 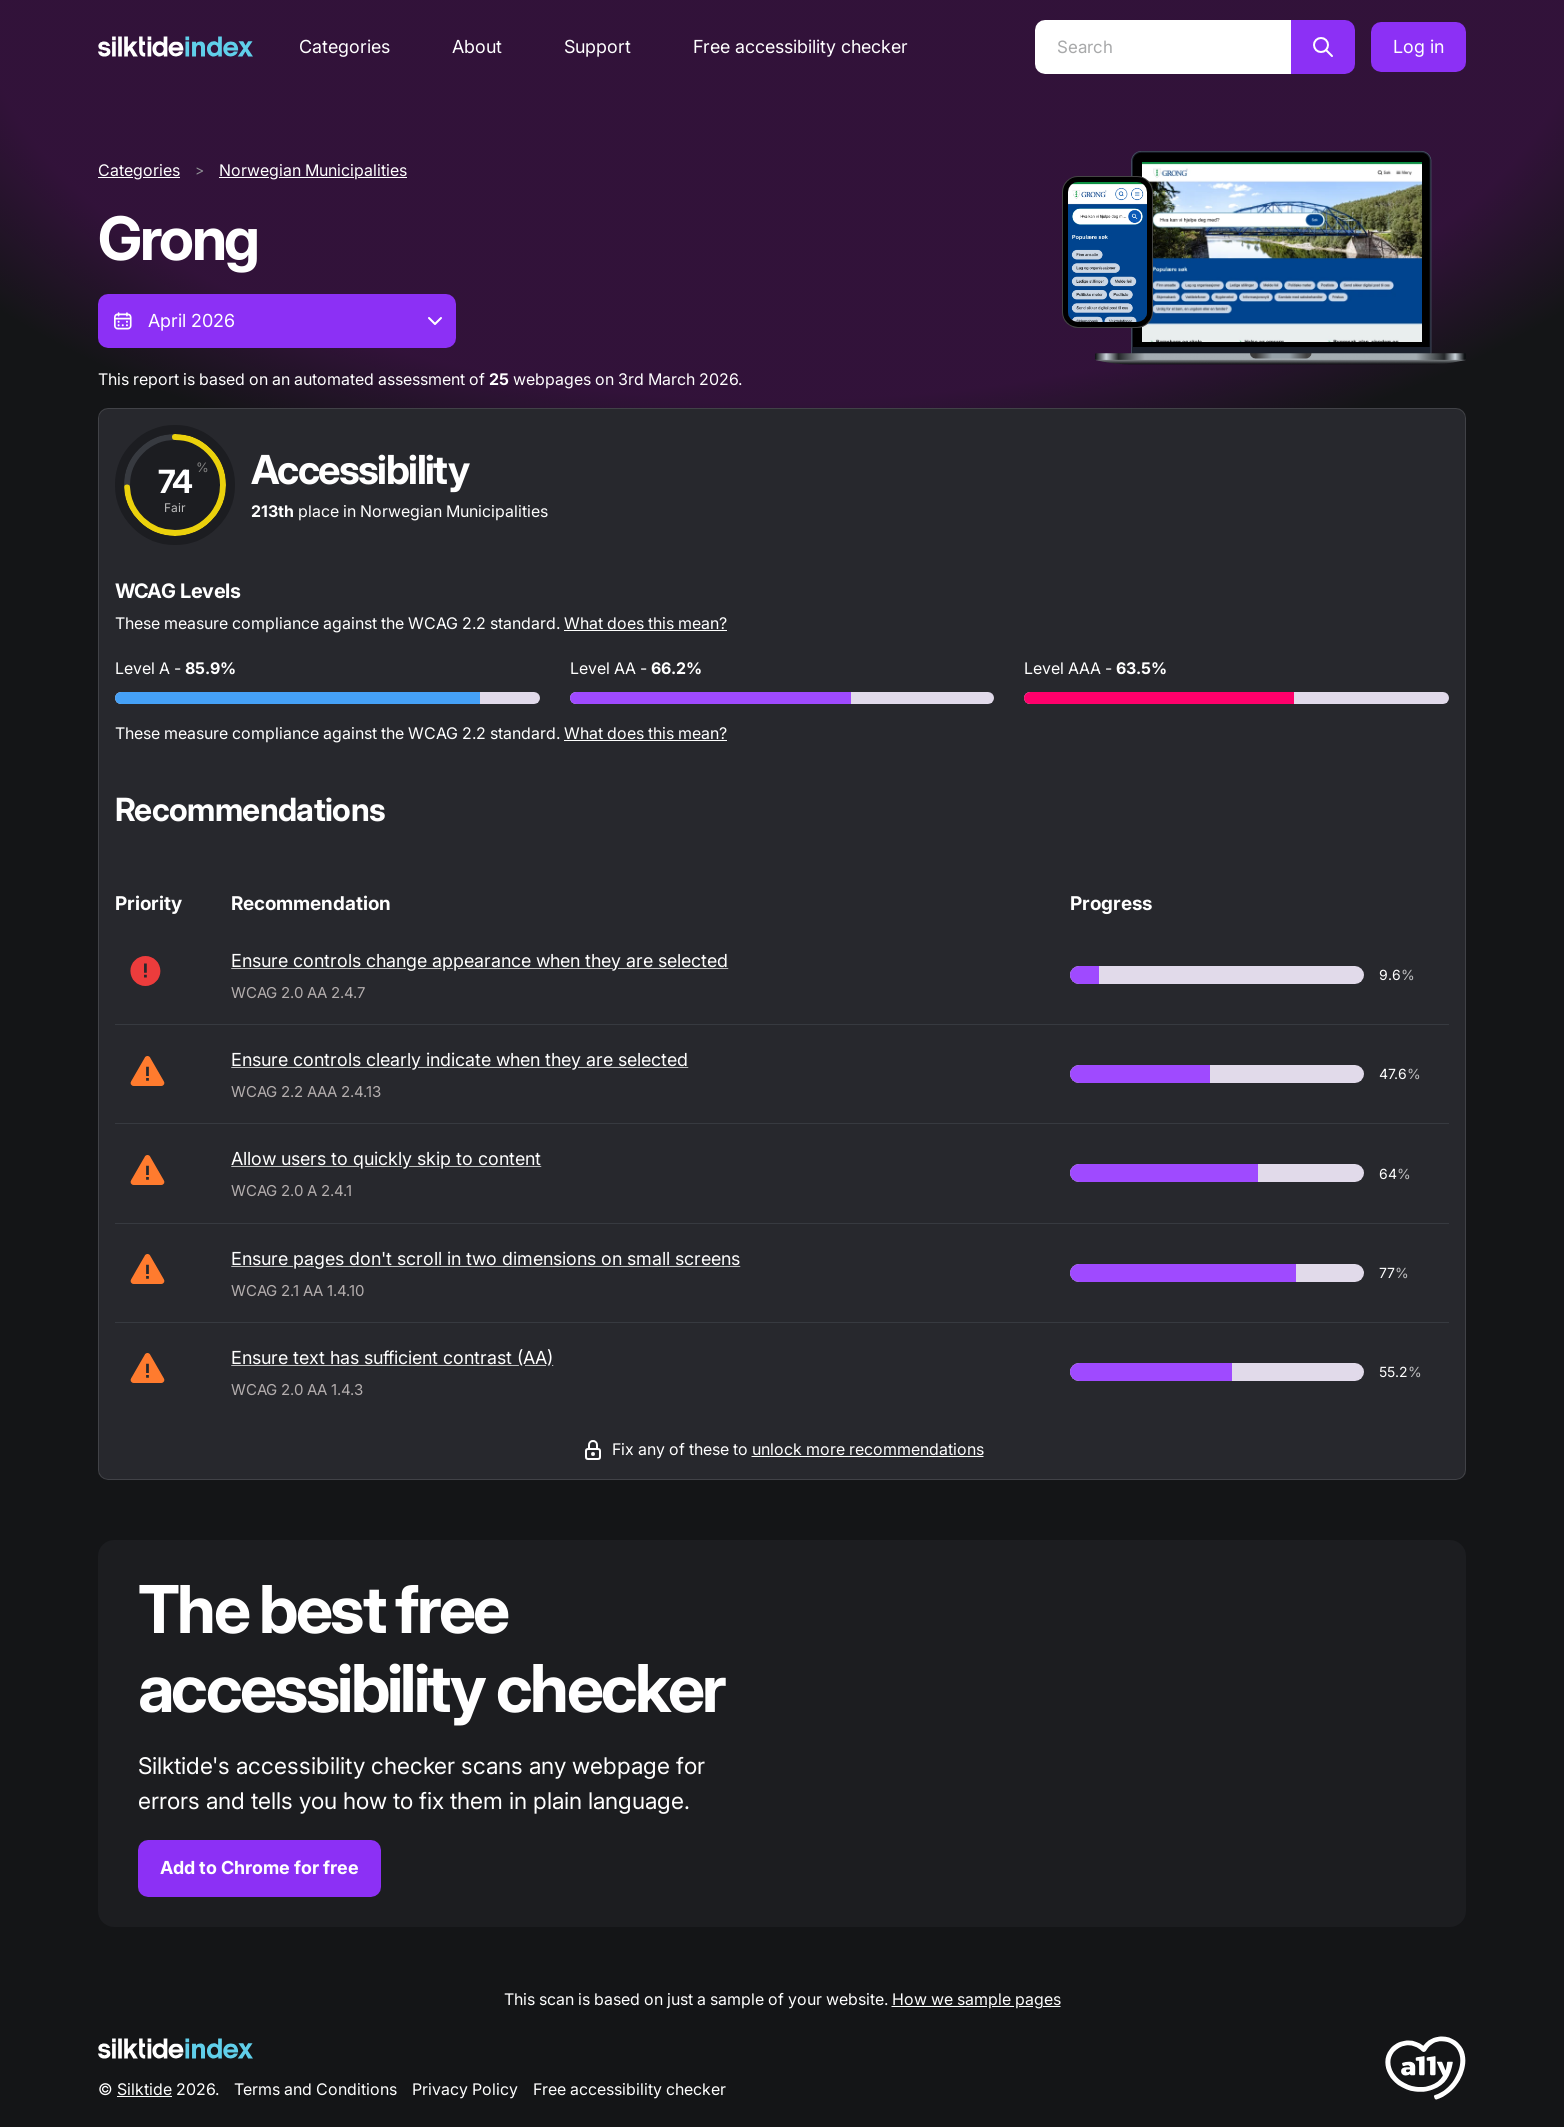 What do you see at coordinates (1425, 2071) in the screenshot?
I see `[LoveA11y Logo]` at bounding box center [1425, 2071].